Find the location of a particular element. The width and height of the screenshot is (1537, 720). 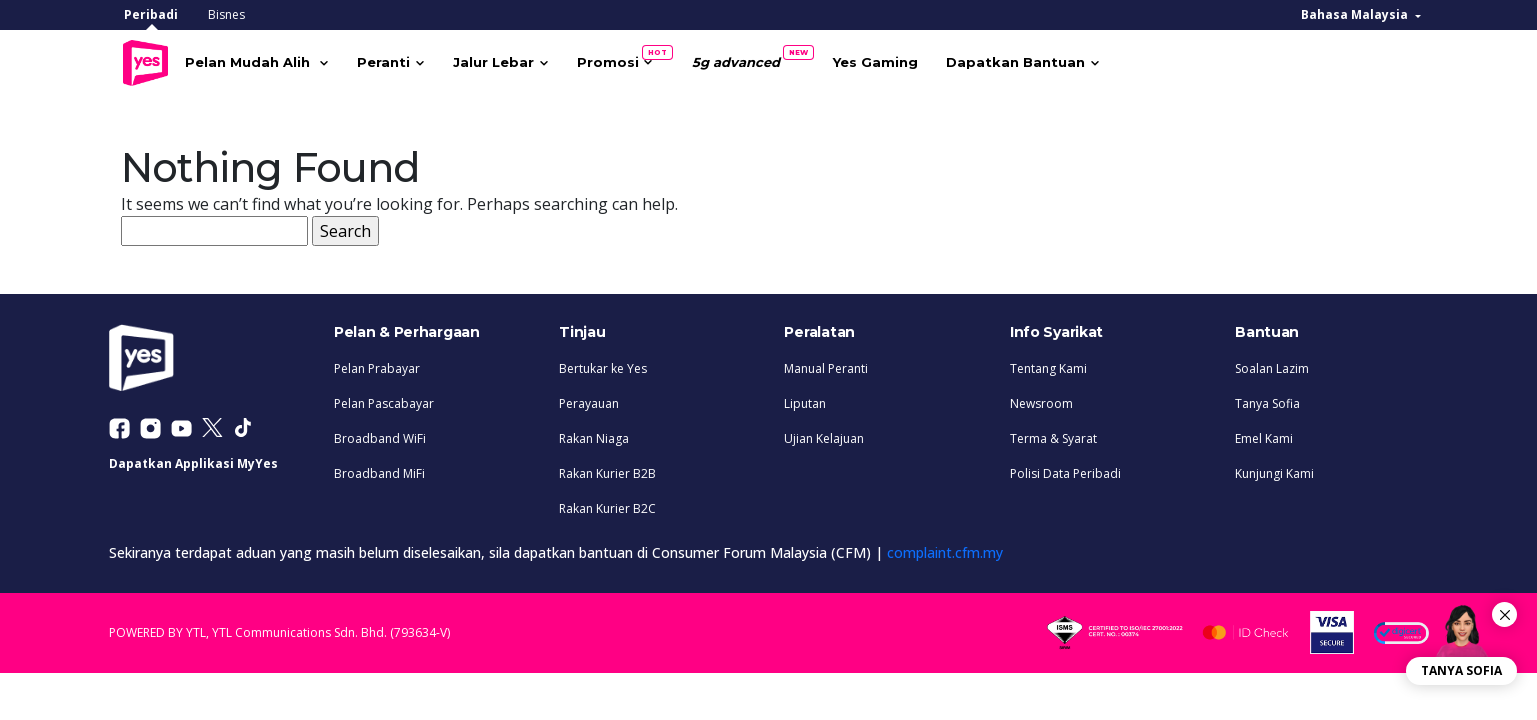

Newsroom is located at coordinates (1041, 398).